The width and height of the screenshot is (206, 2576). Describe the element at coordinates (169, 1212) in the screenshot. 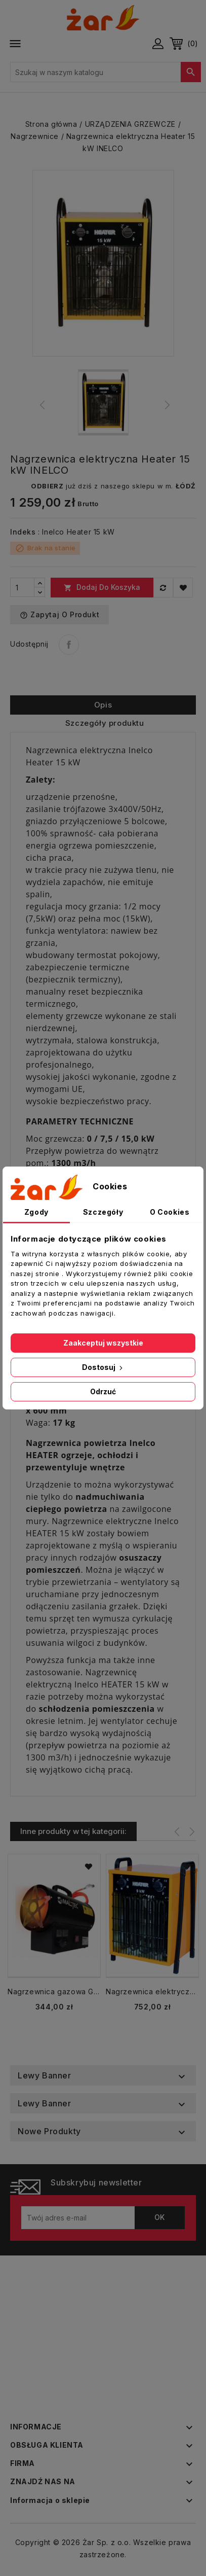

I see `O Cookies [tab]` at that location.